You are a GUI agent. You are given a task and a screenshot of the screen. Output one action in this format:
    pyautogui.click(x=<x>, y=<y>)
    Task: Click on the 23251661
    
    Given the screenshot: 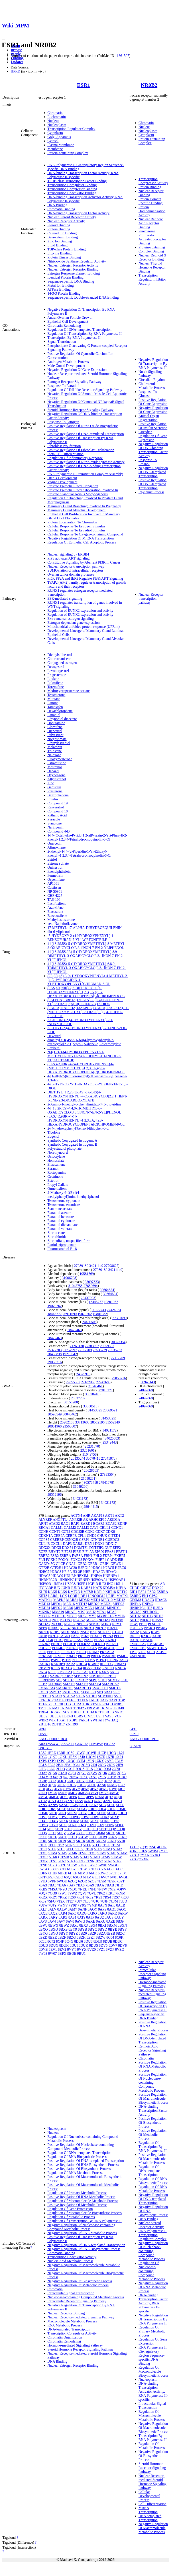 What is the action you would take?
    pyautogui.click(x=87, y=1450)
    